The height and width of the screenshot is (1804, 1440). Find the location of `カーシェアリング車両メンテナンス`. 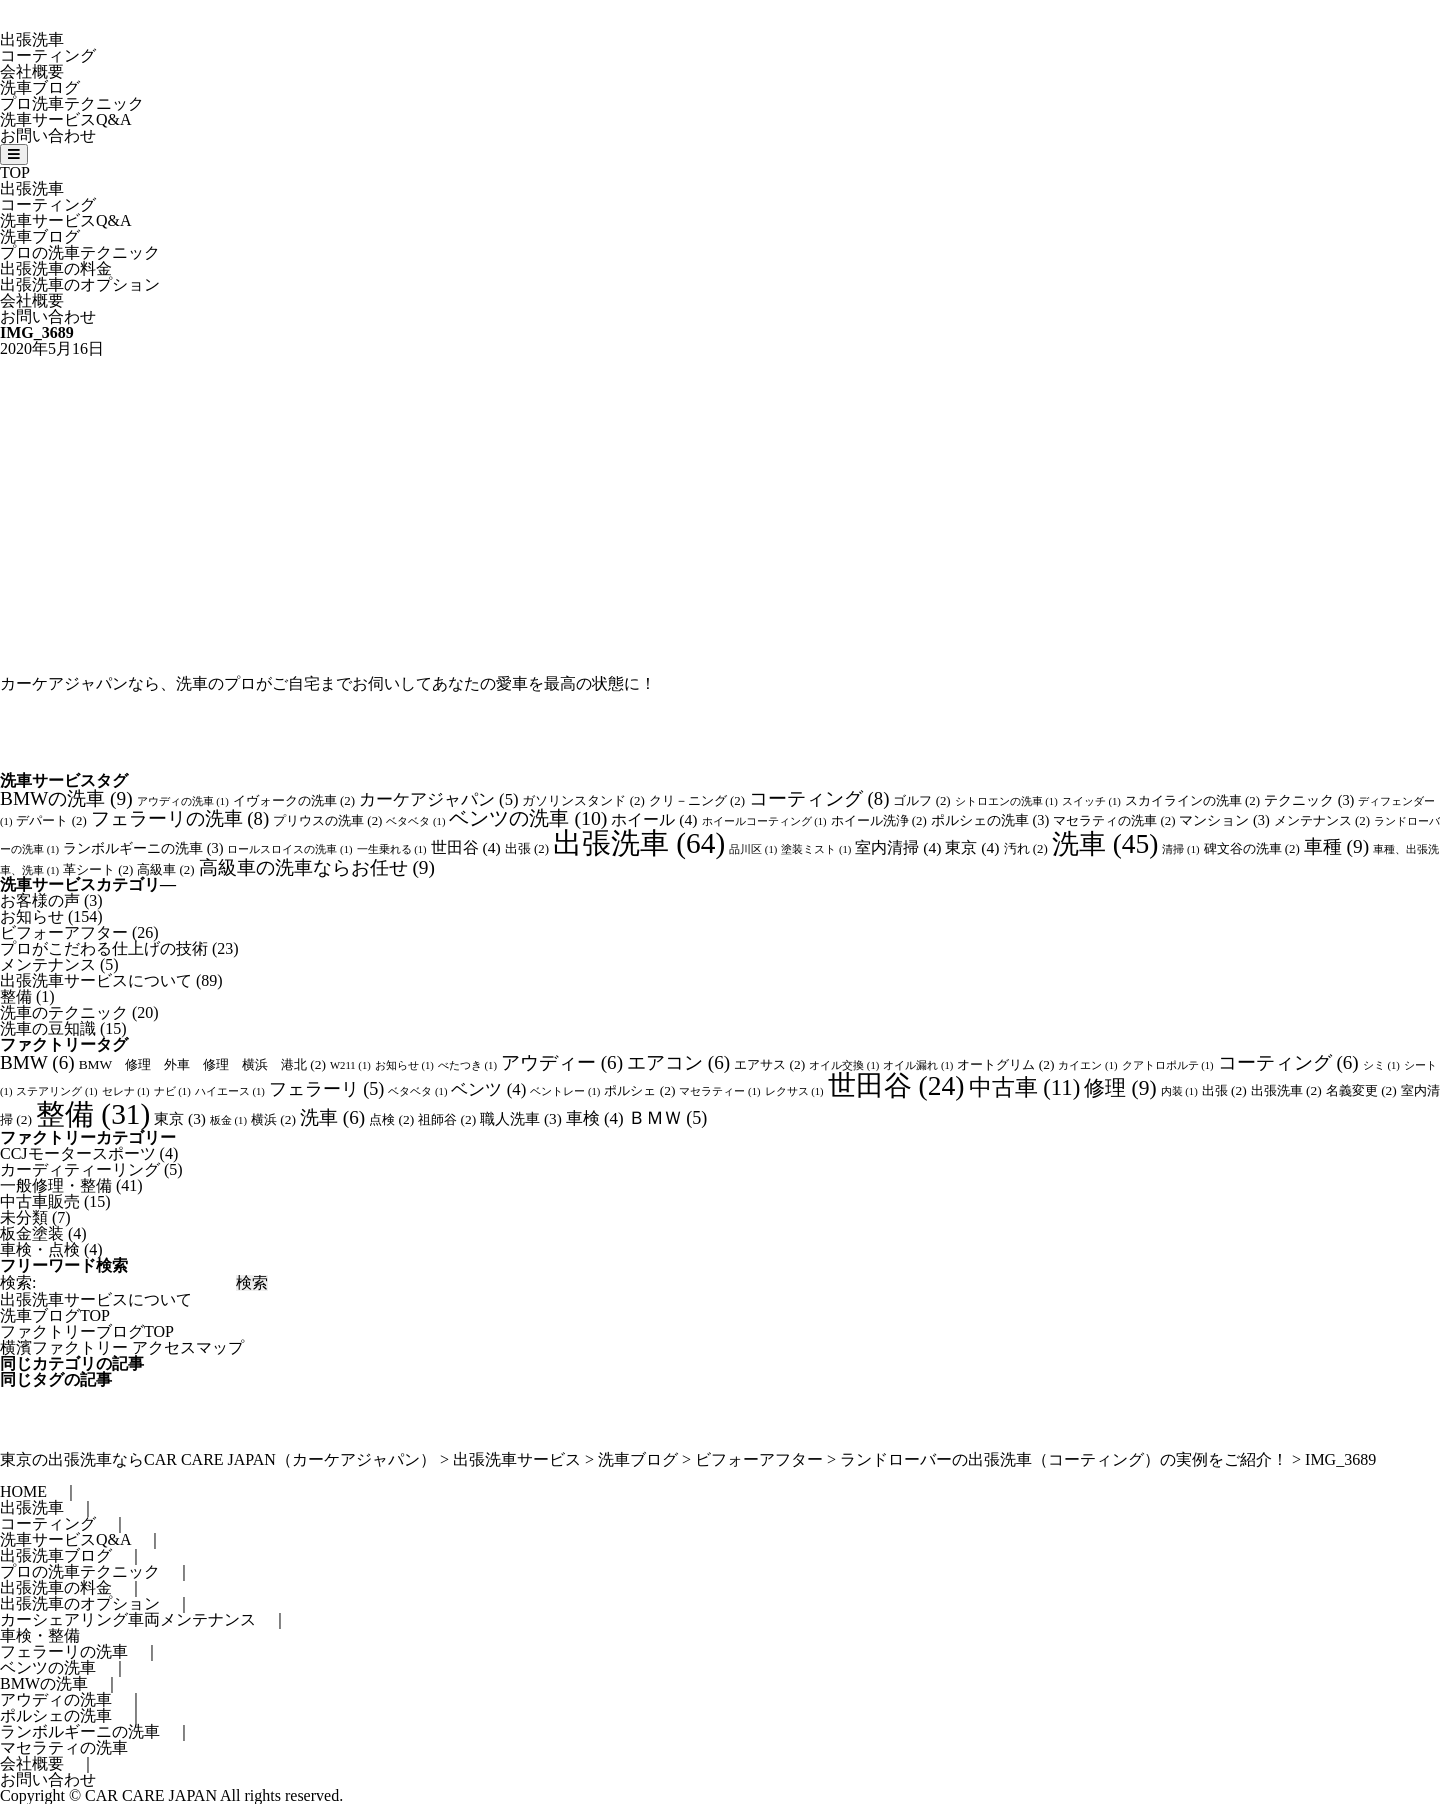

カーシェアリング車両メンテナンス is located at coordinates (128, 1619).